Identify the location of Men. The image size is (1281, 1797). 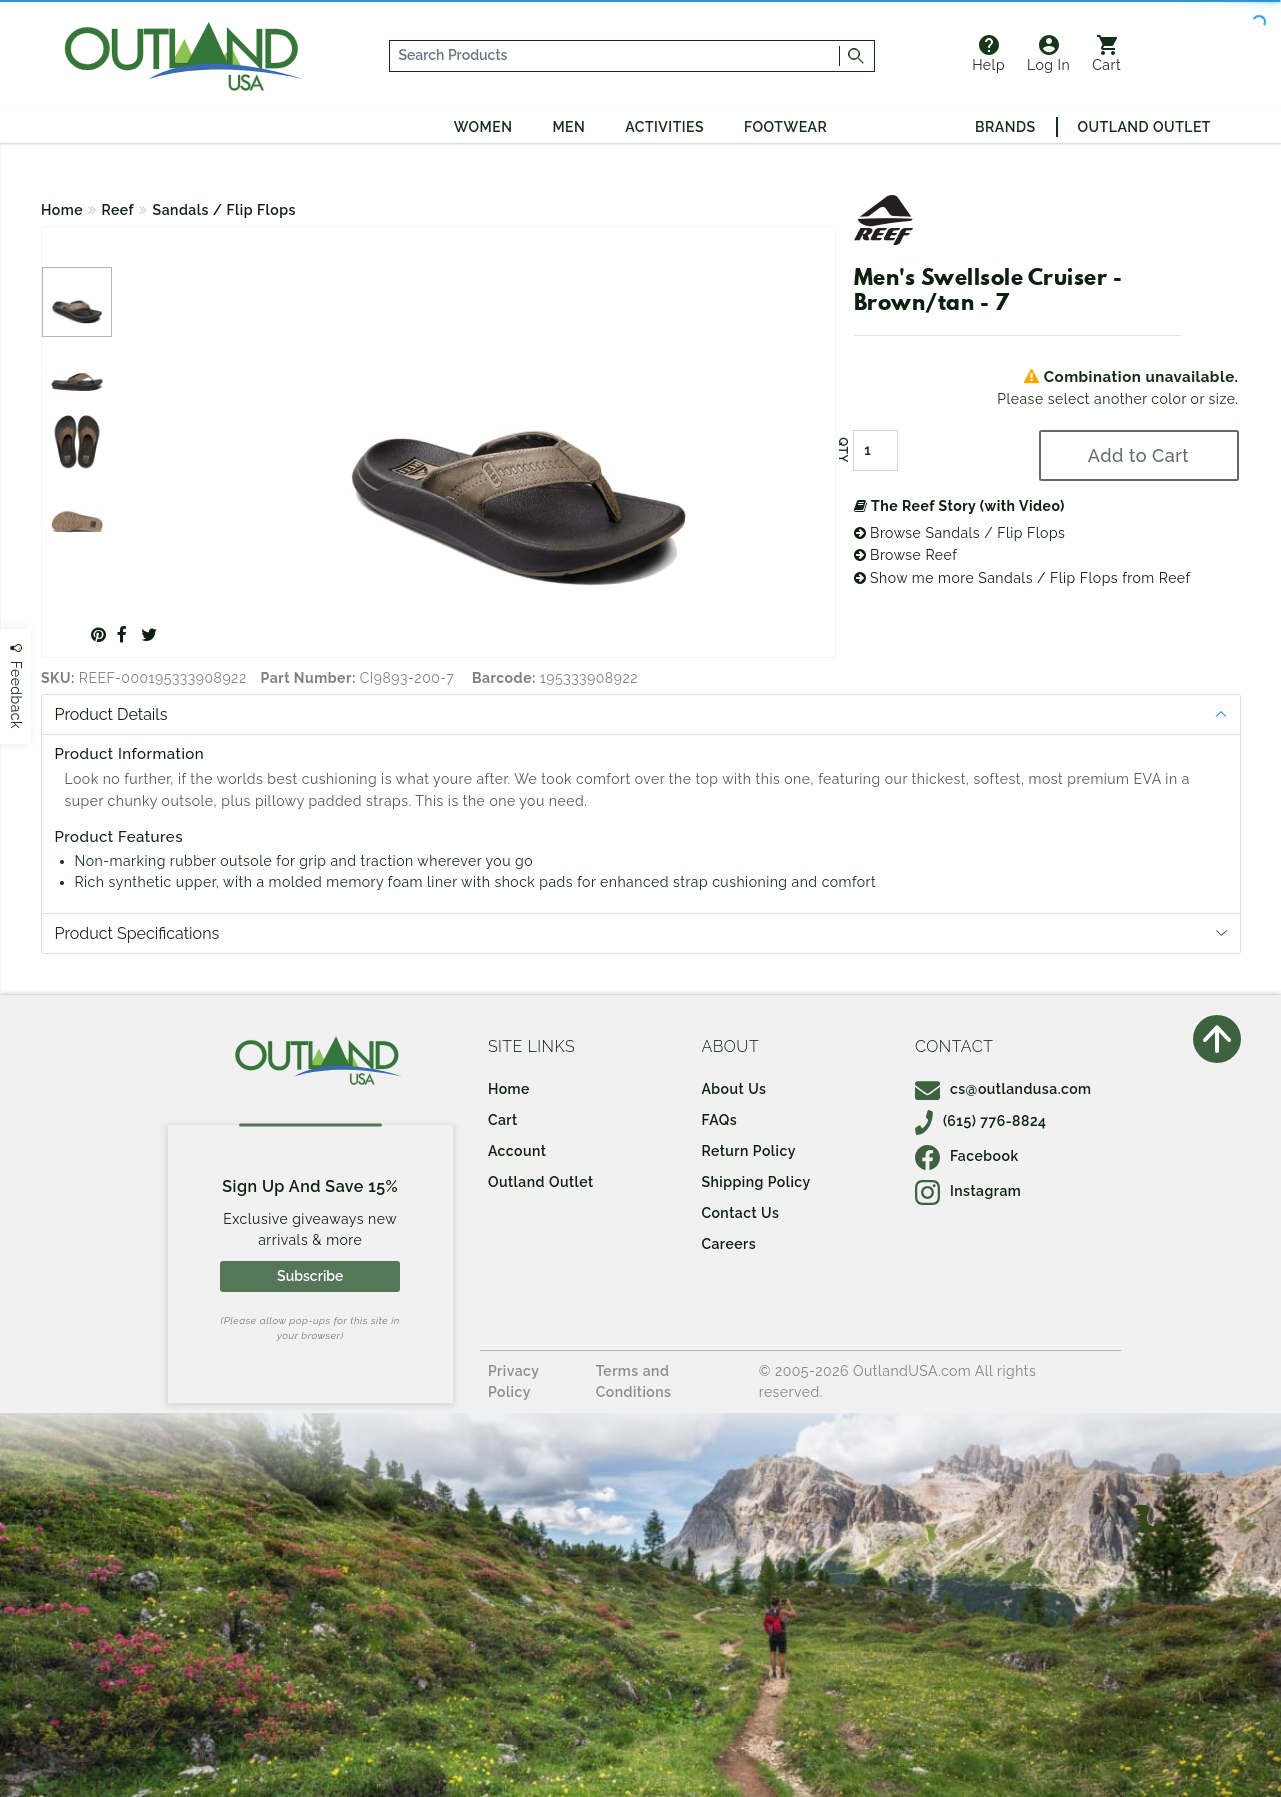
(568, 127).